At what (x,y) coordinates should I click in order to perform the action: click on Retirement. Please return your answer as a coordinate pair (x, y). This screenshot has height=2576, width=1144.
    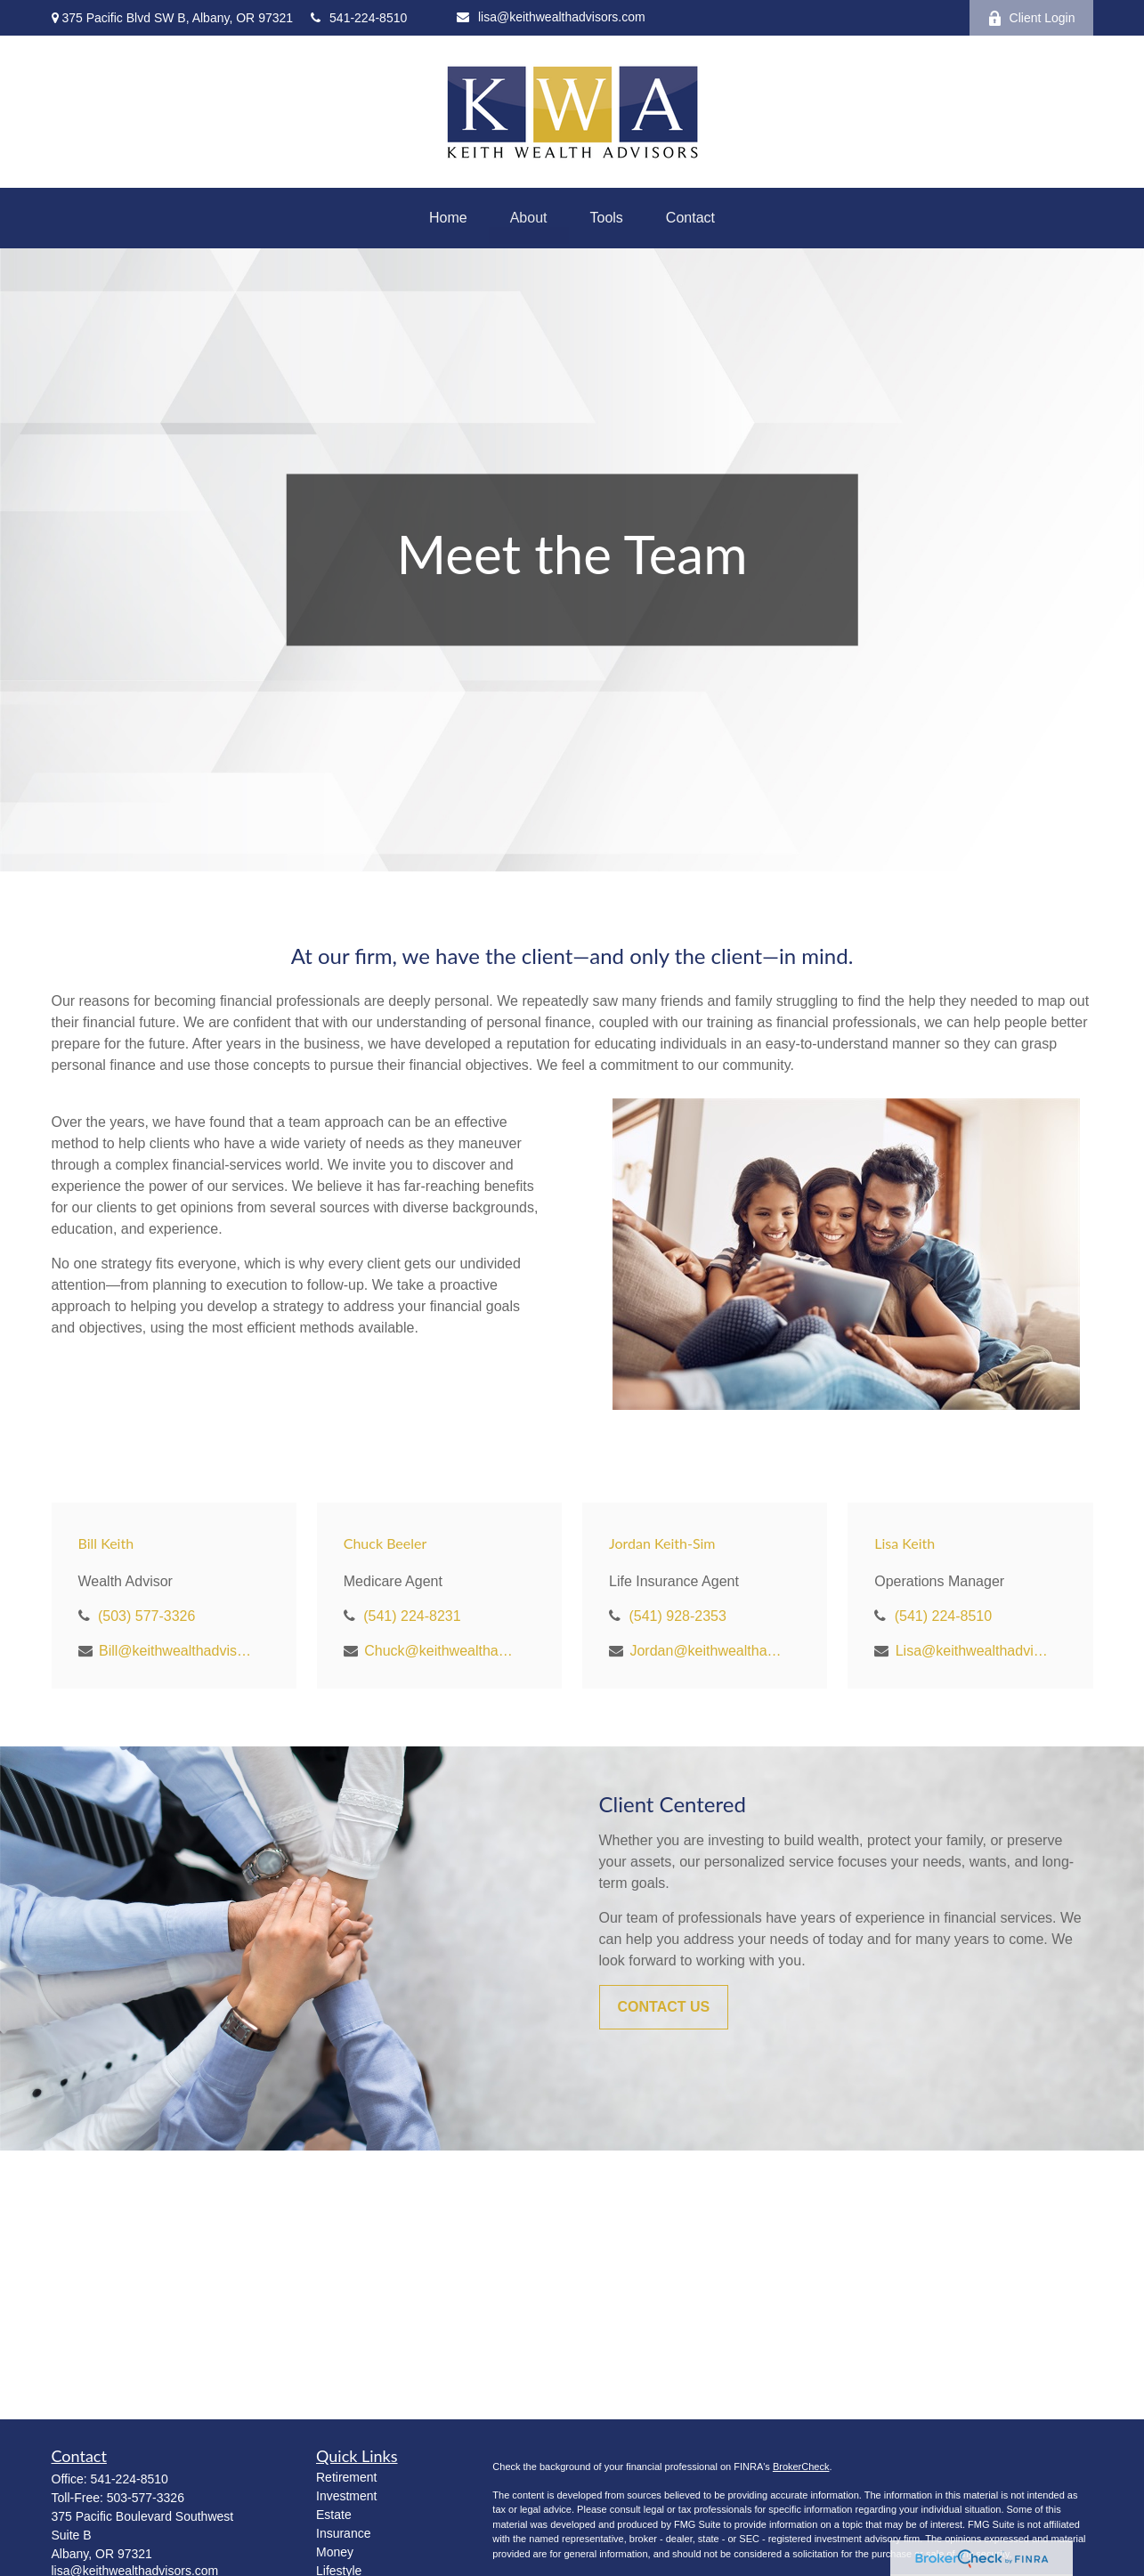
    Looking at the image, I should click on (346, 2477).